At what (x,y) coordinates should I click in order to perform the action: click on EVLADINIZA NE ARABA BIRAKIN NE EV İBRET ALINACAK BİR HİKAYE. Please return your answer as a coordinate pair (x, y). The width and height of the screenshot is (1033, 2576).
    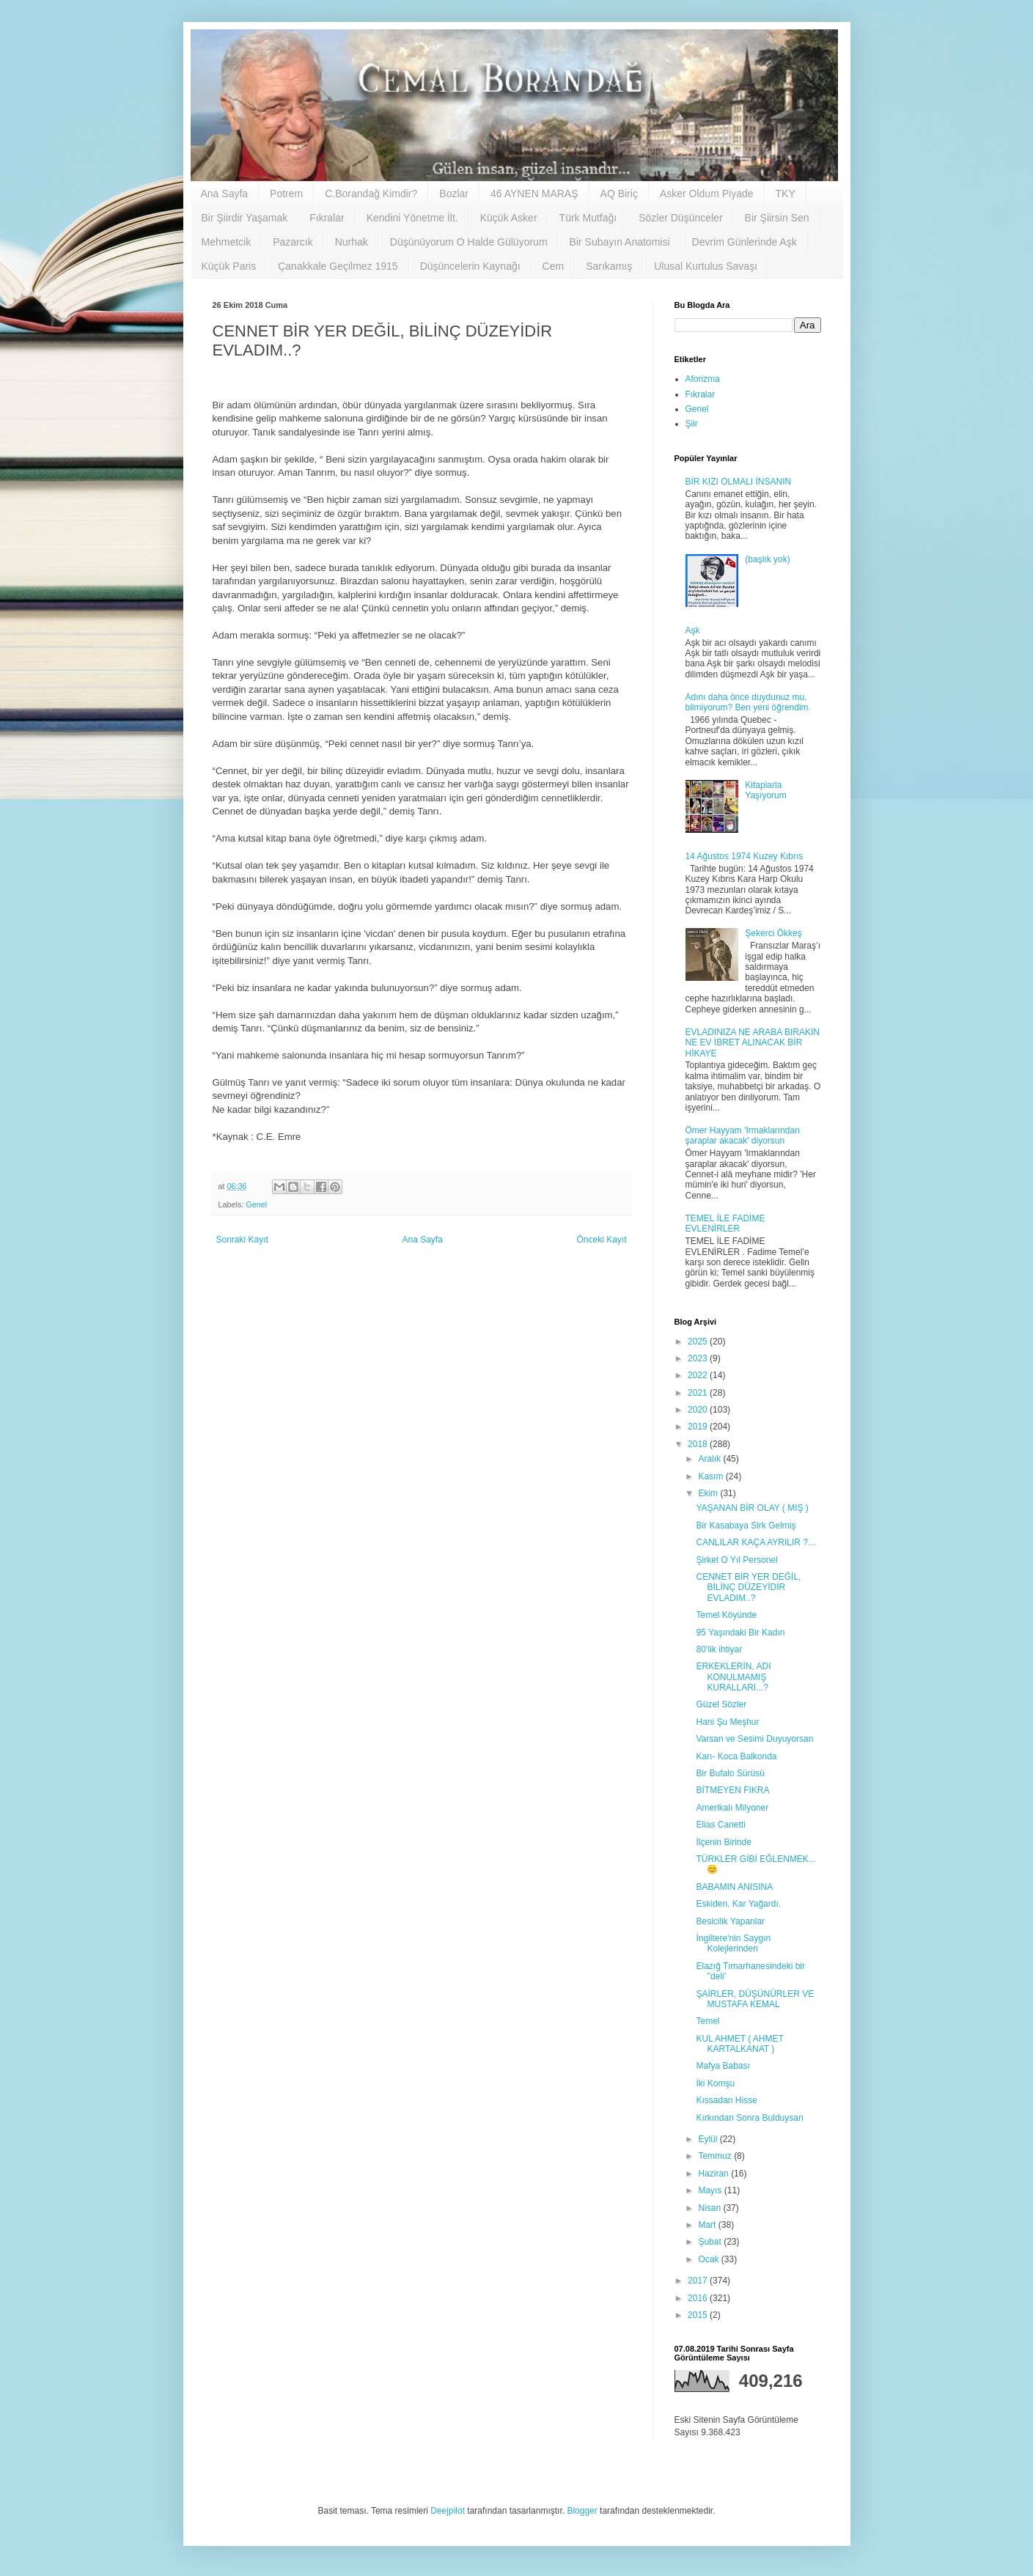
    Looking at the image, I should click on (752, 1043).